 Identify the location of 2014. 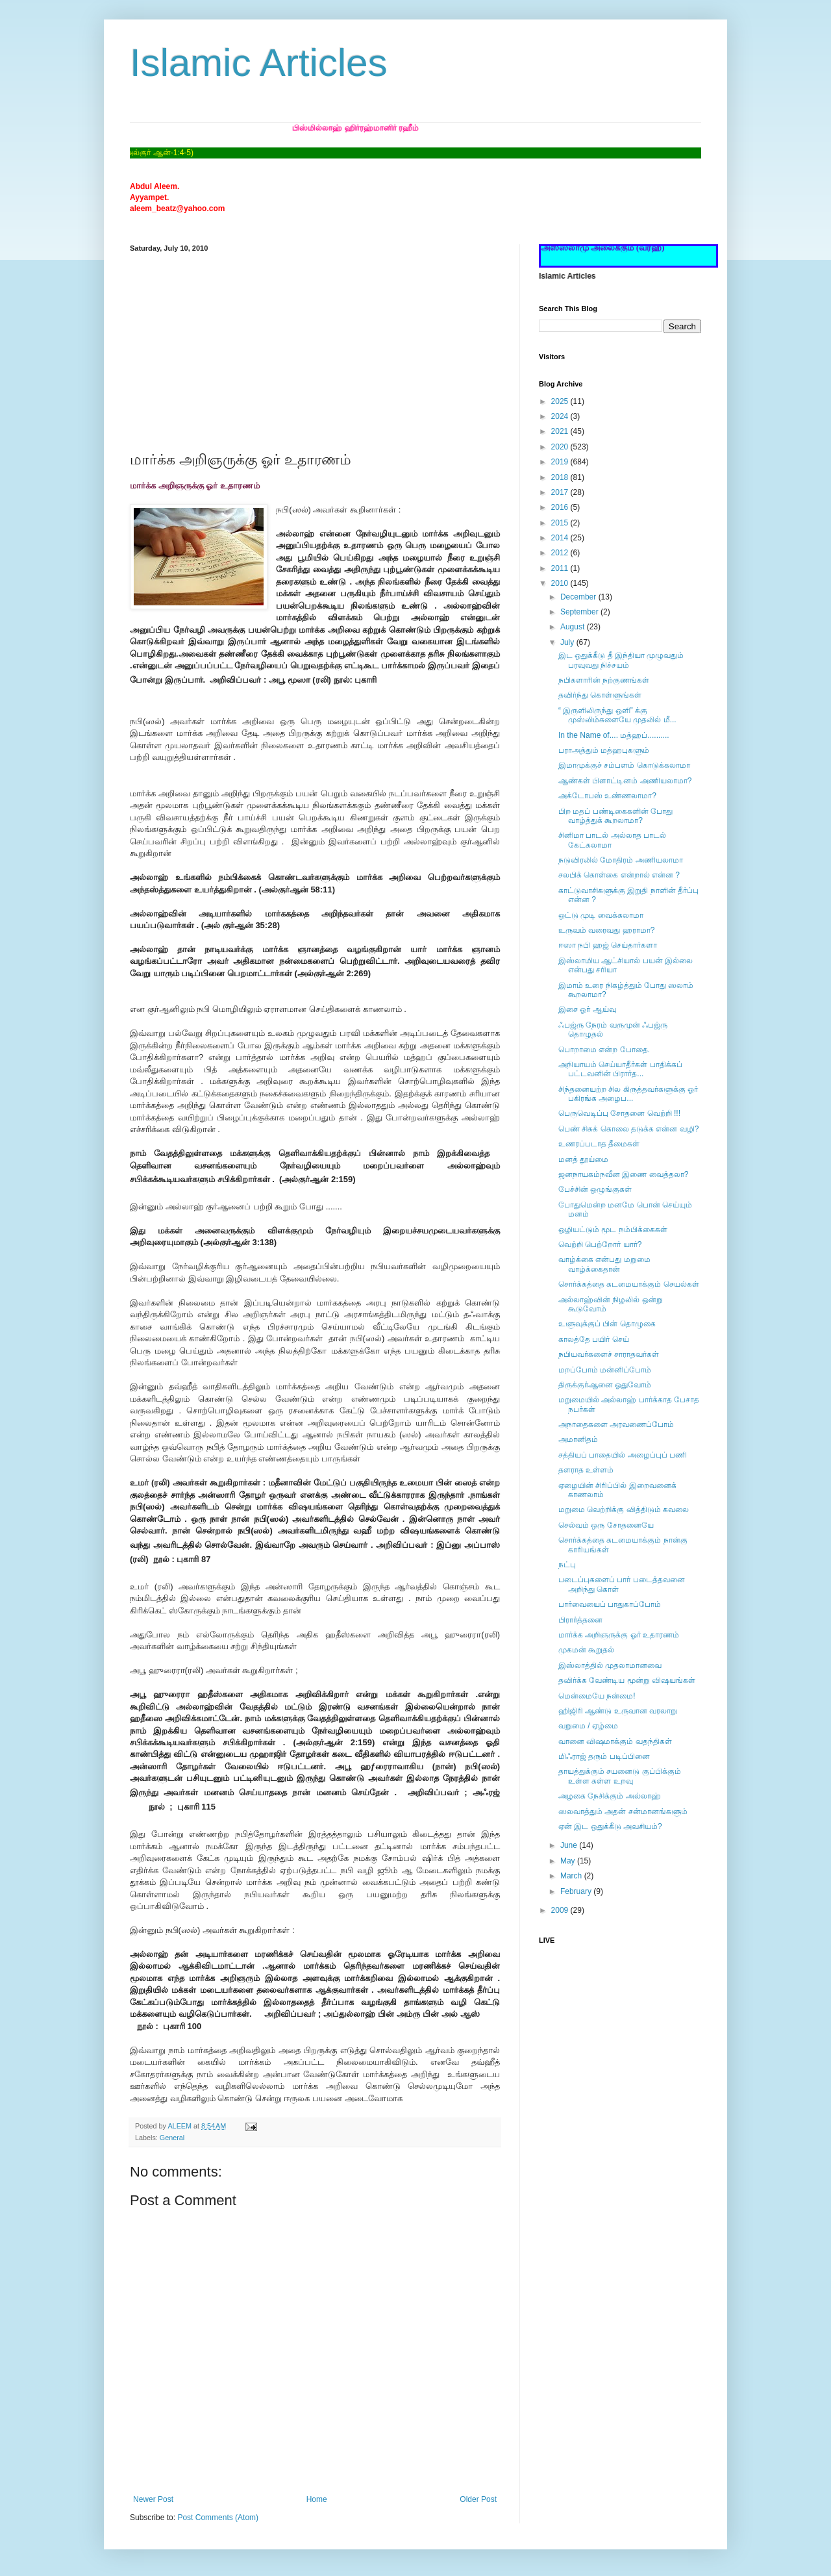
(561, 537).